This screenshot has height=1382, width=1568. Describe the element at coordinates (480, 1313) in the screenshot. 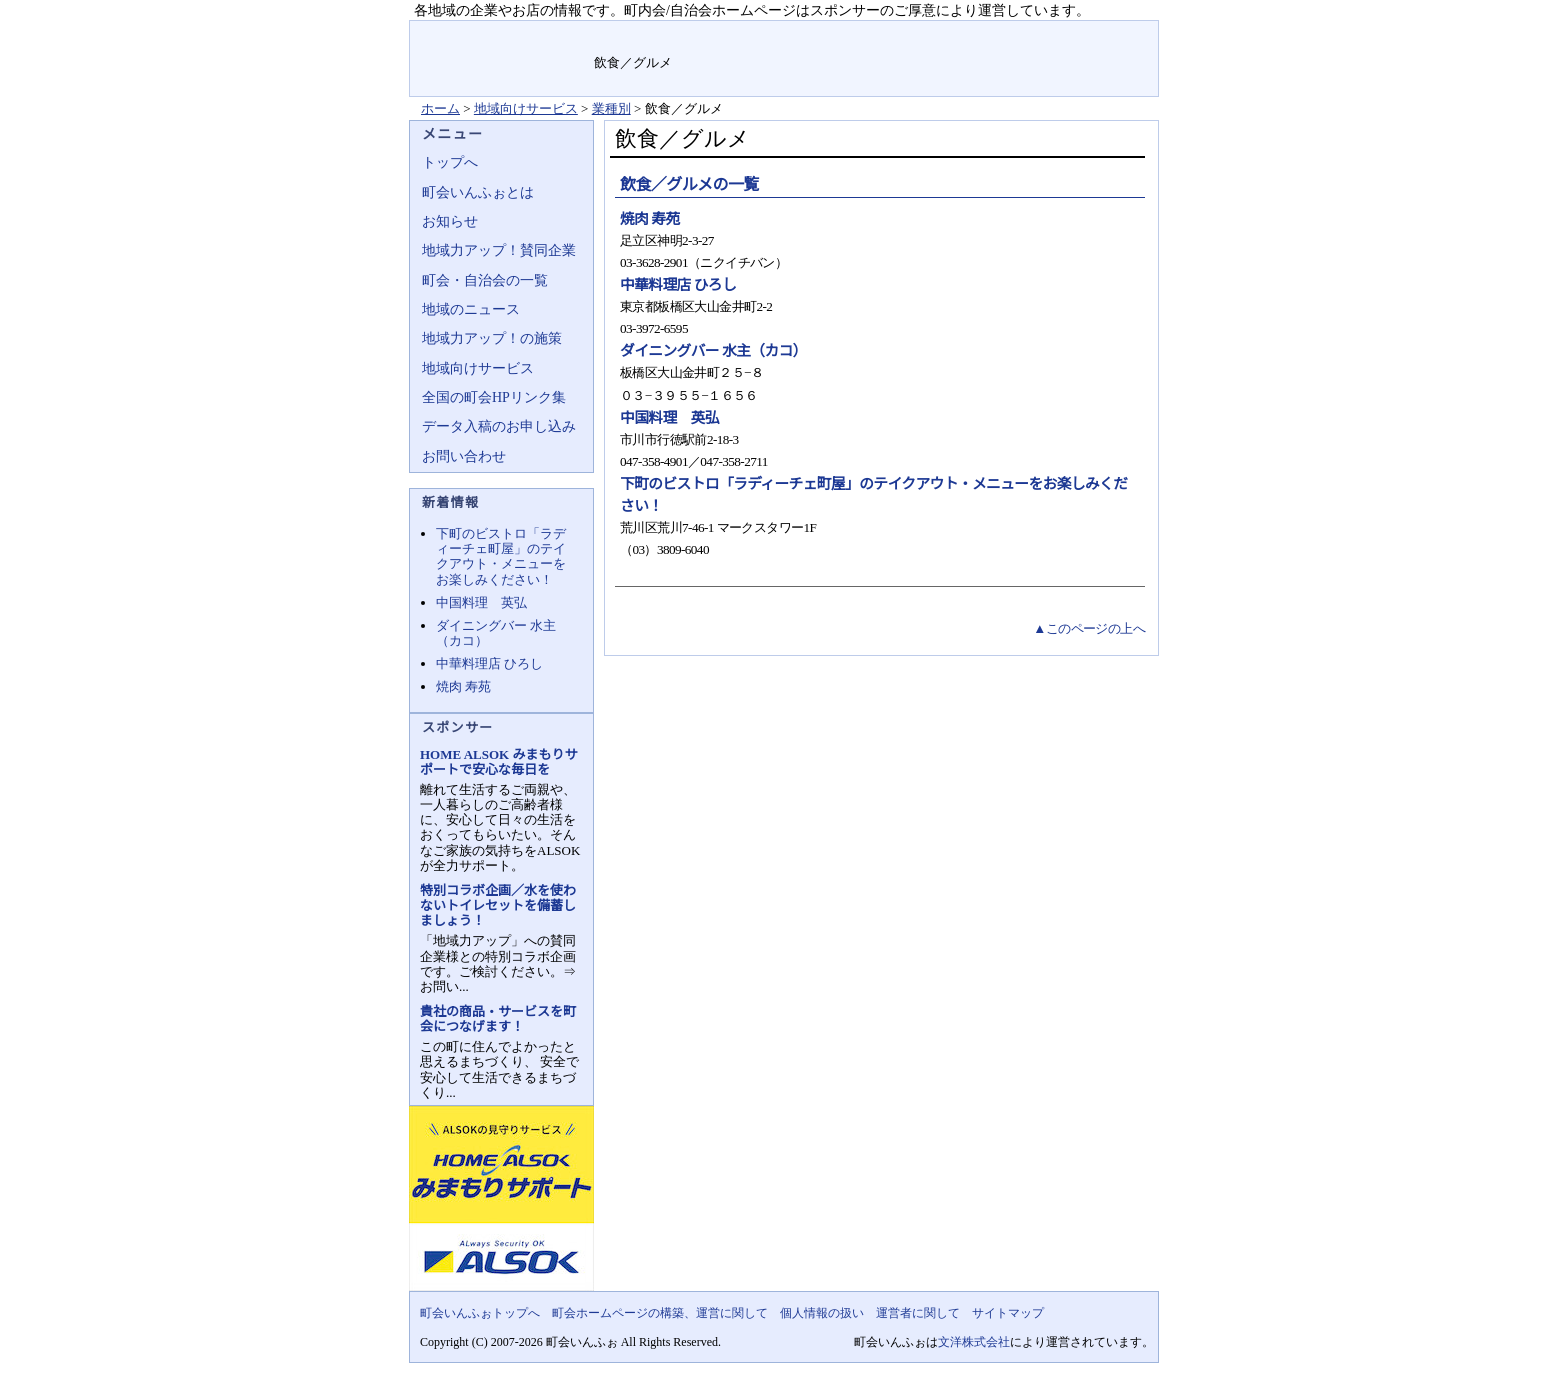

I see `町会いんふぉトップへ` at that location.